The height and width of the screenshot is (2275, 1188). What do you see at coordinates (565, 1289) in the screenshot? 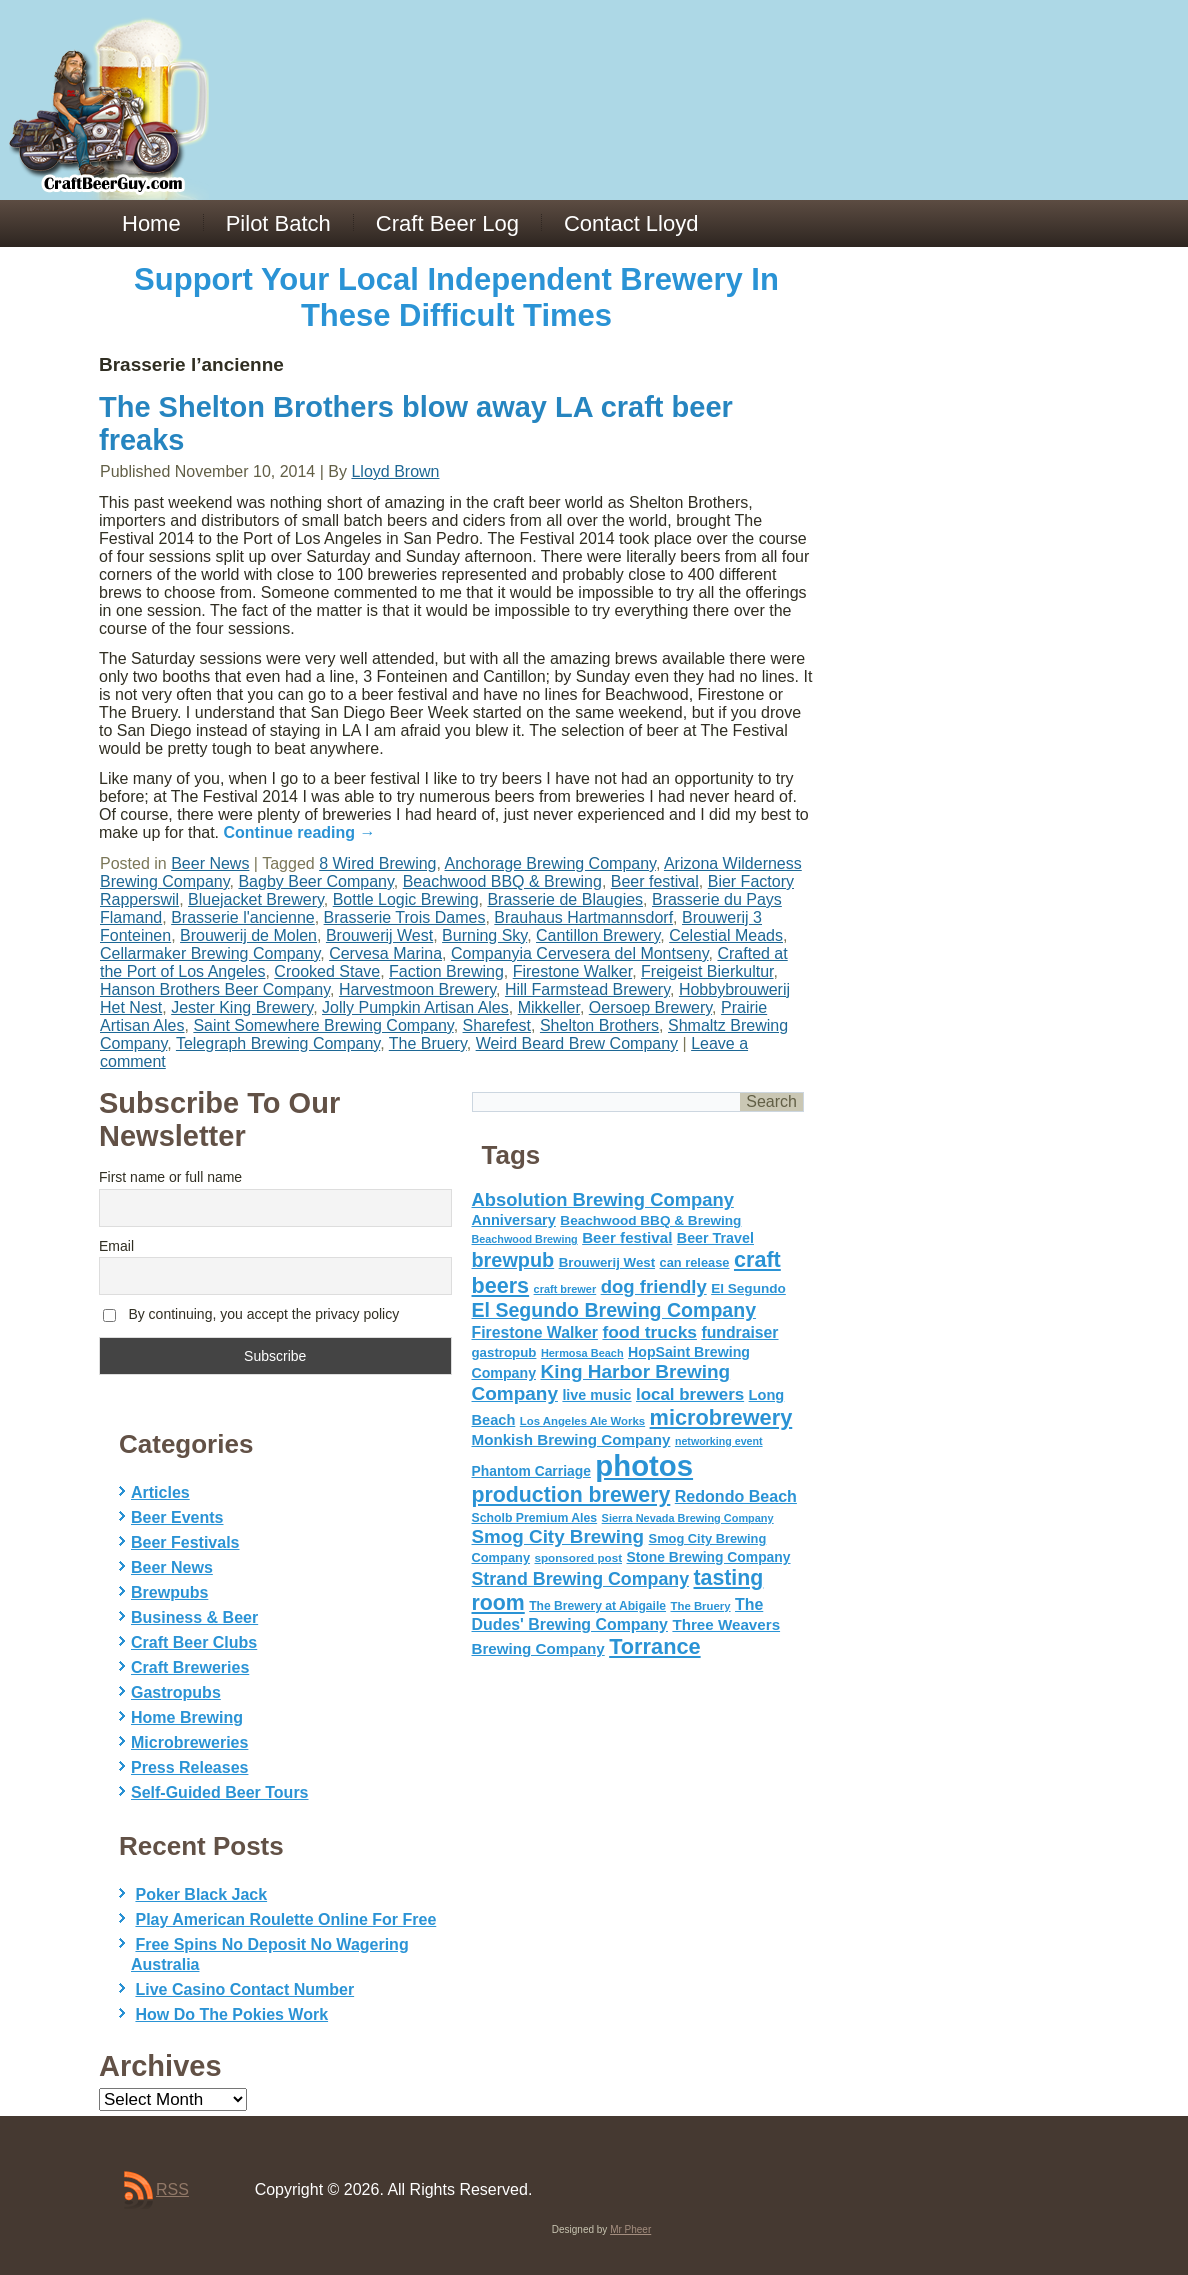
I see `craft brewer [craft brewer (42 items)]` at bounding box center [565, 1289].